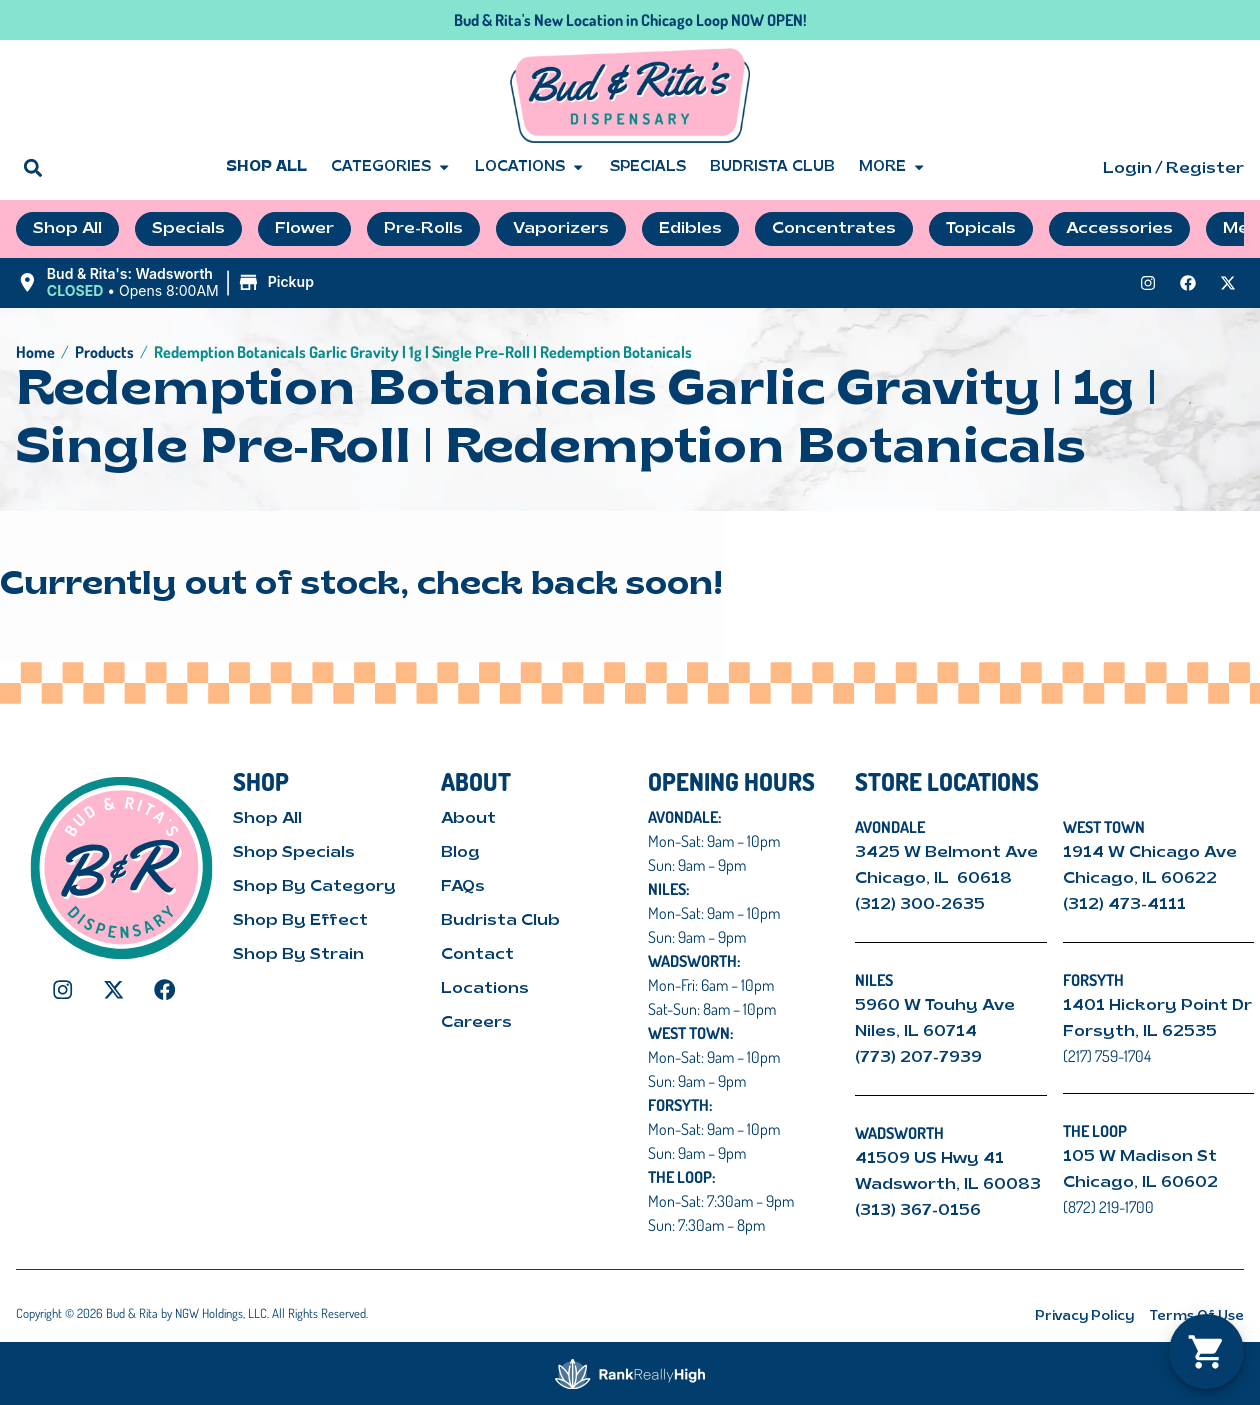  What do you see at coordinates (35, 352) in the screenshot?
I see `Home` at bounding box center [35, 352].